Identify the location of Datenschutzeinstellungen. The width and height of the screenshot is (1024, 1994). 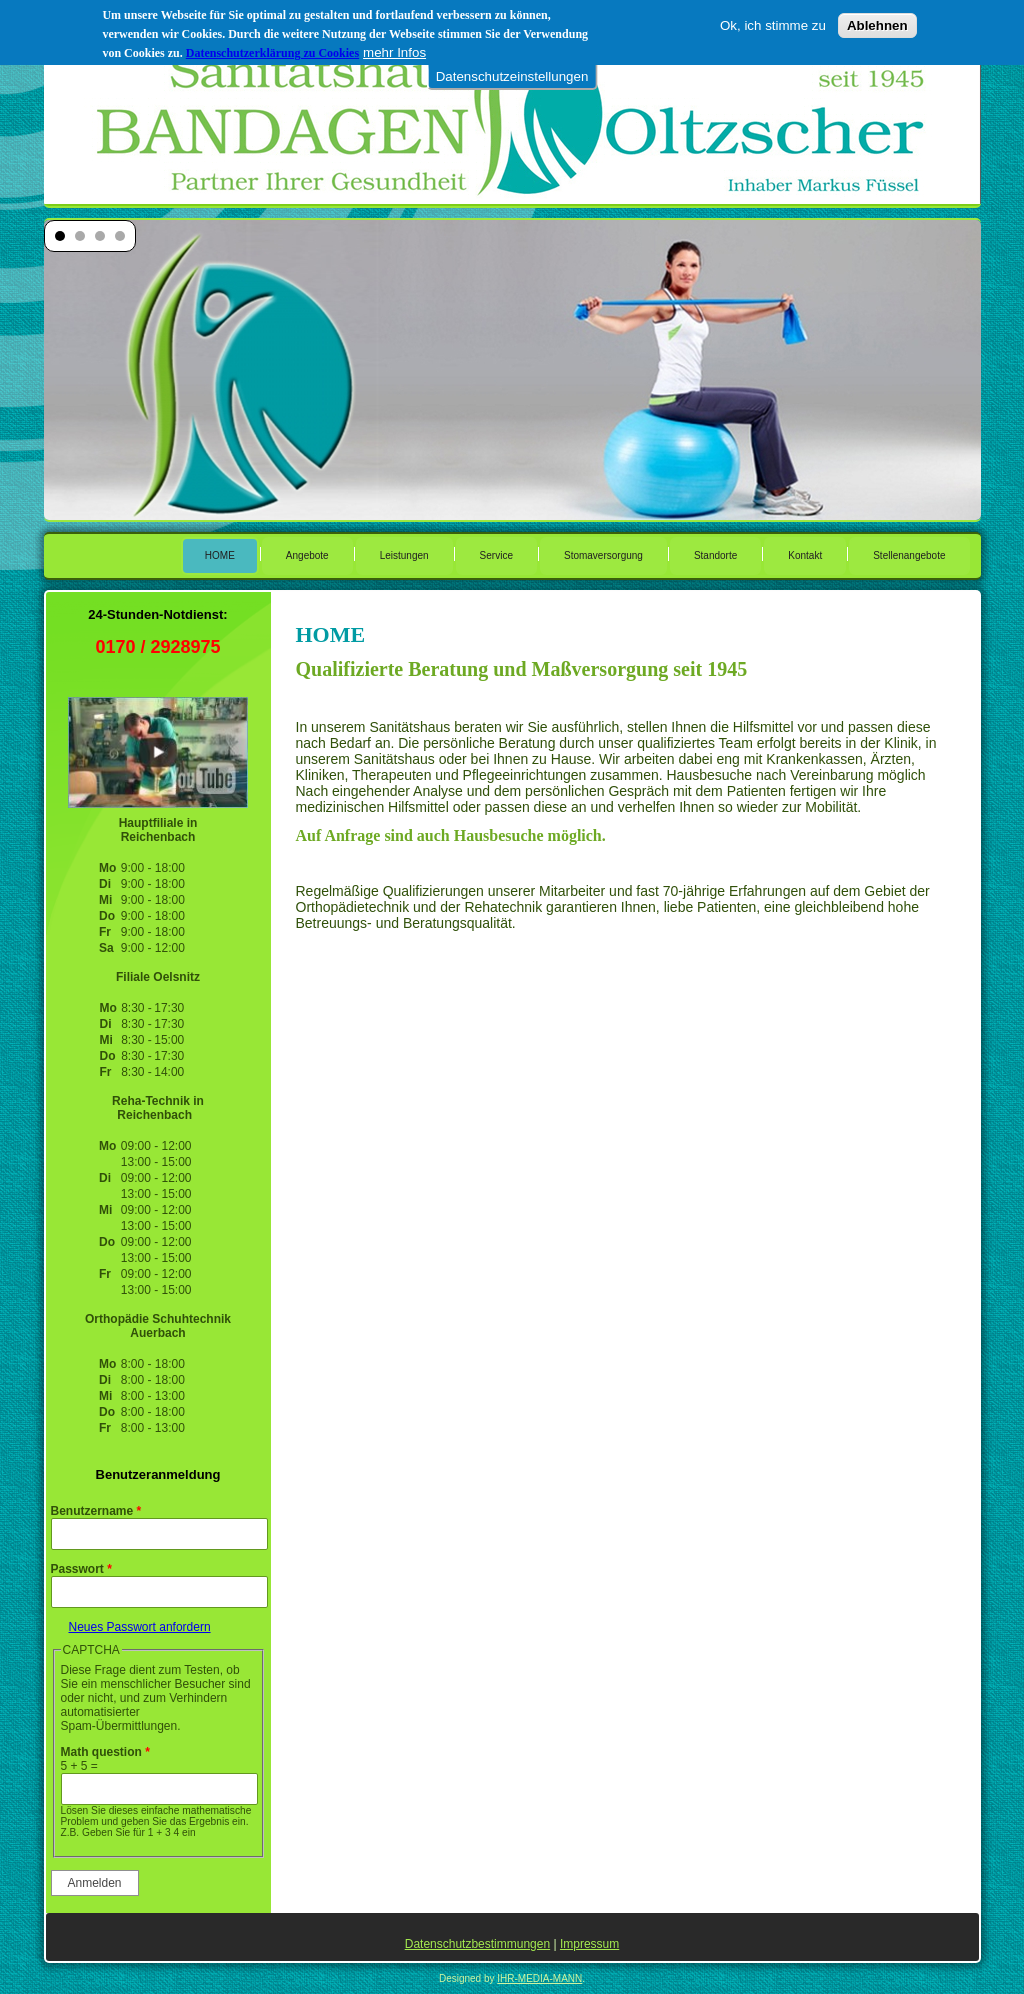
(512, 76).